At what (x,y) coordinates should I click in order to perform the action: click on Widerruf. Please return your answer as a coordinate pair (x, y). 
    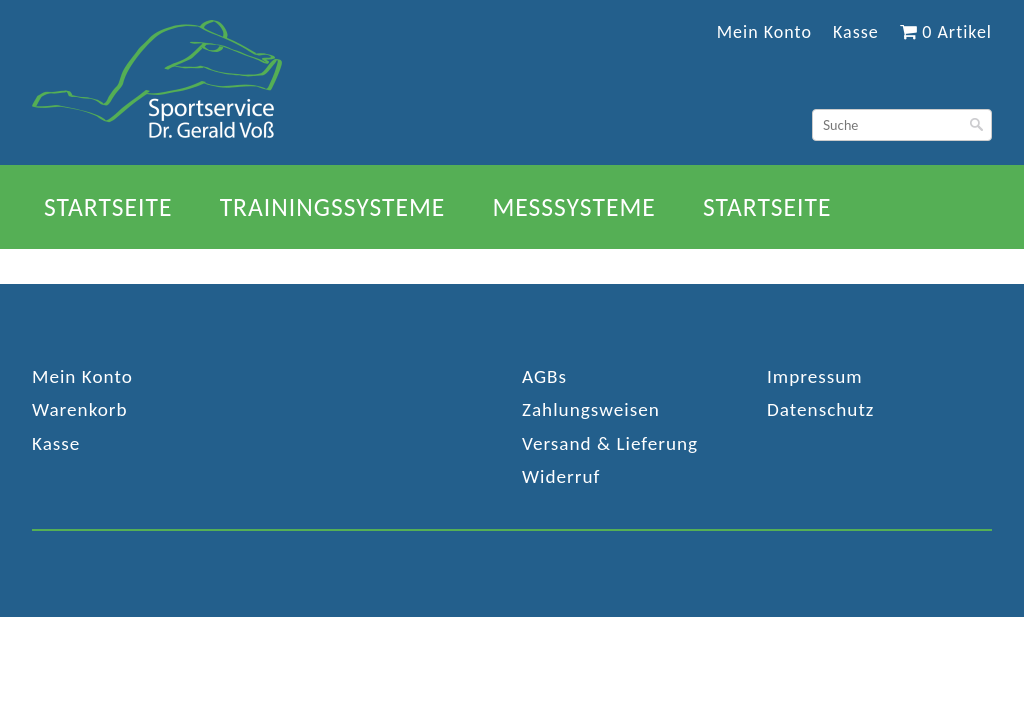
    Looking at the image, I should click on (561, 476).